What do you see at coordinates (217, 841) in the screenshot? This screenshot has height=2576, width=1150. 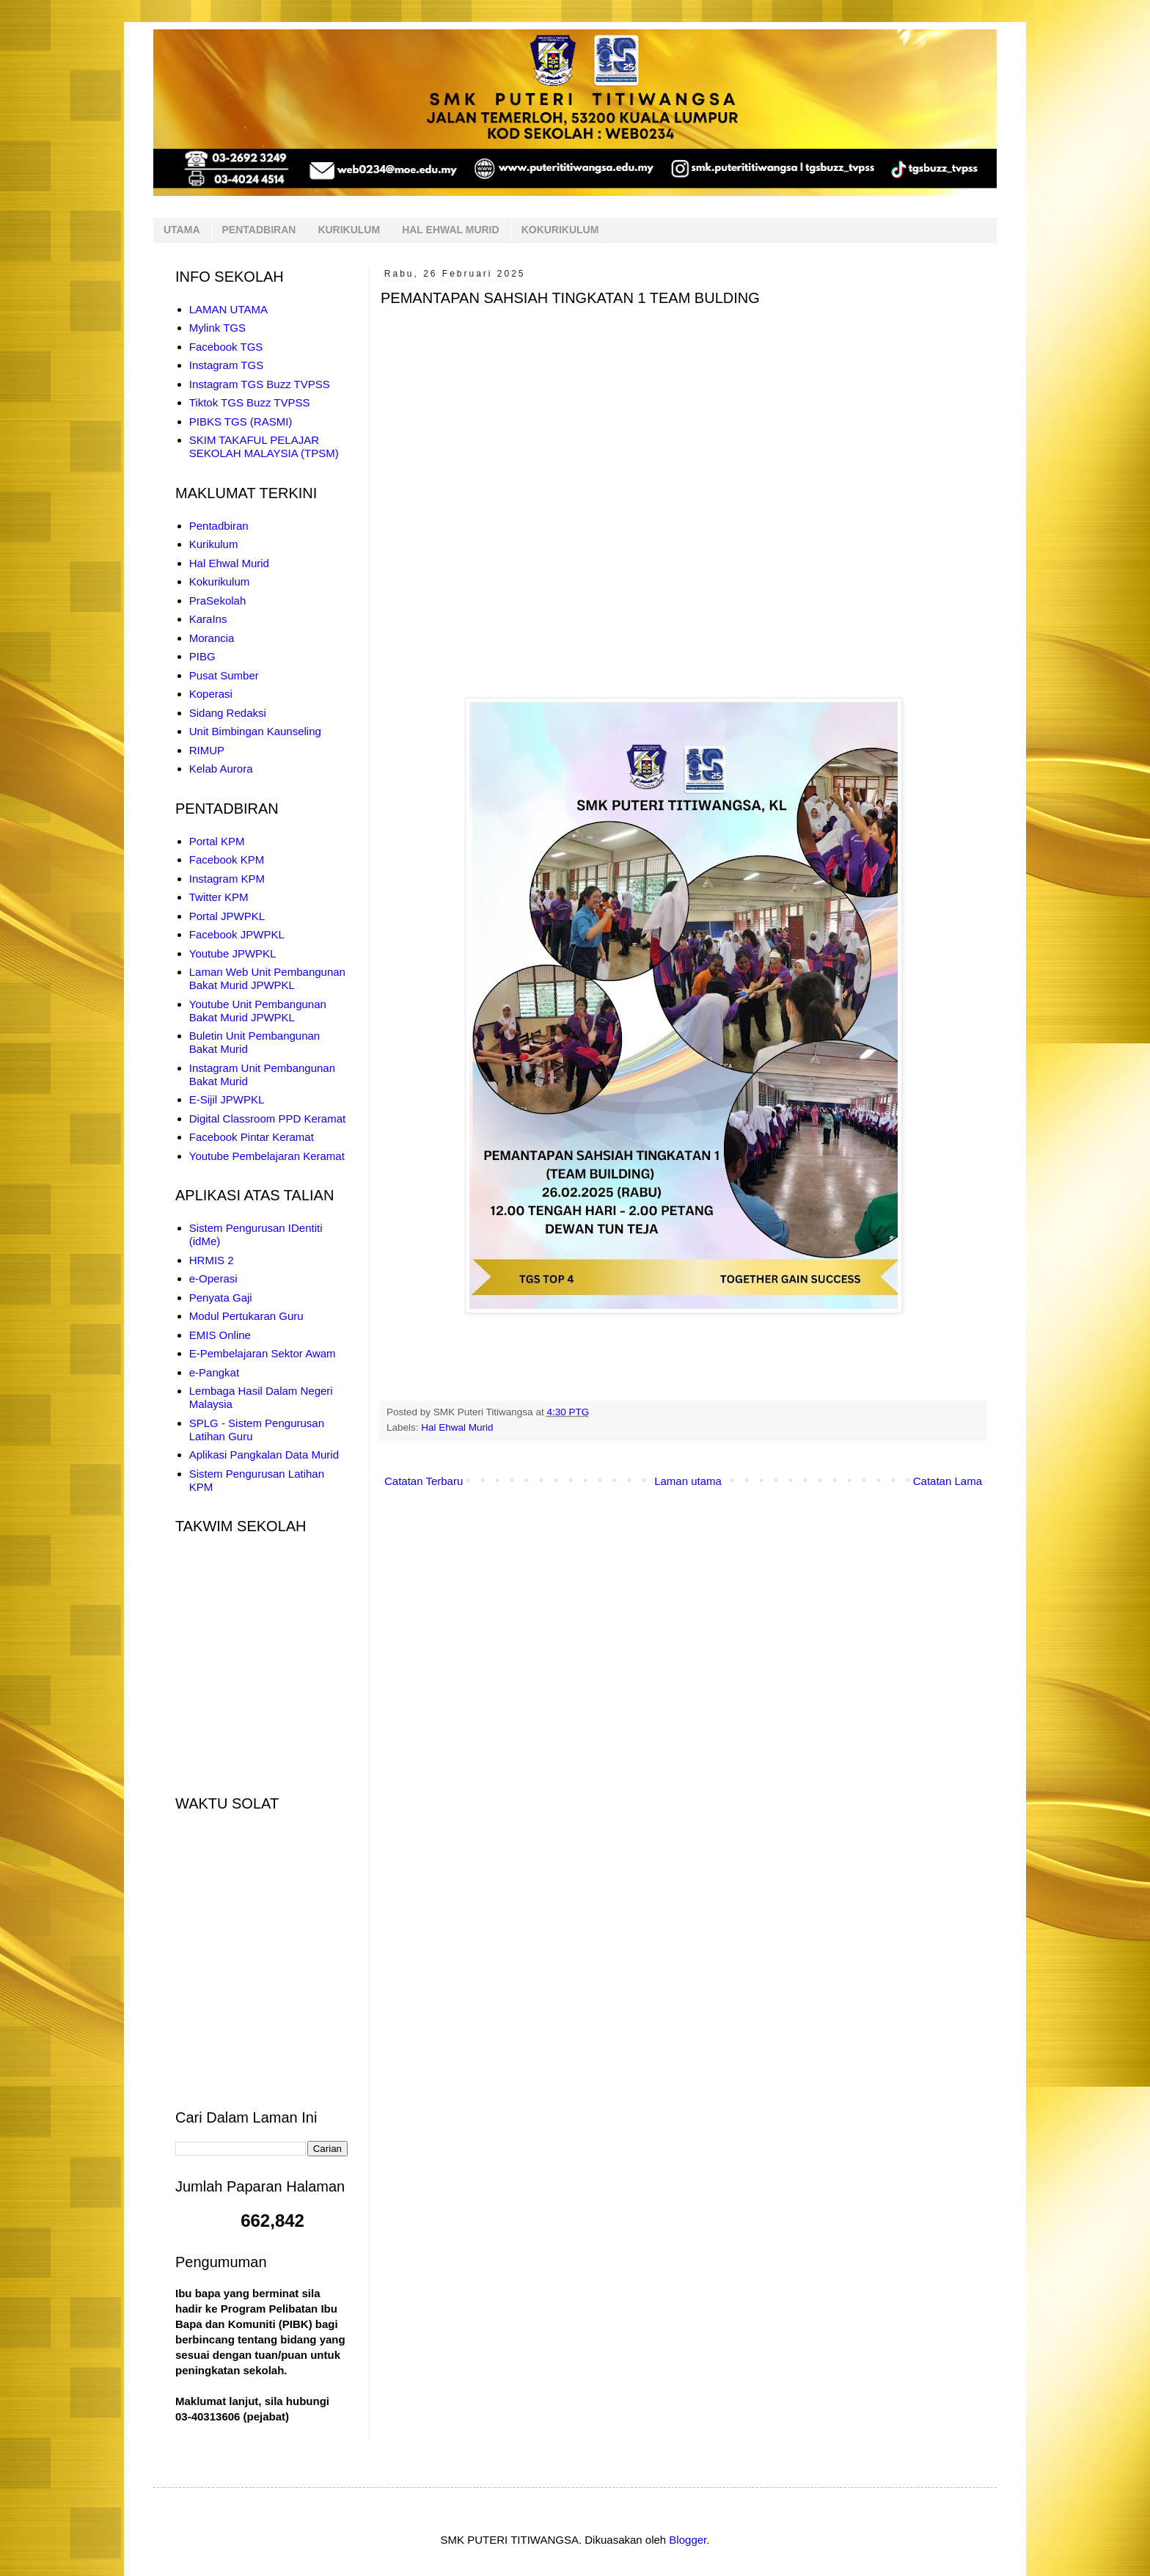 I see `Portal KPM` at bounding box center [217, 841].